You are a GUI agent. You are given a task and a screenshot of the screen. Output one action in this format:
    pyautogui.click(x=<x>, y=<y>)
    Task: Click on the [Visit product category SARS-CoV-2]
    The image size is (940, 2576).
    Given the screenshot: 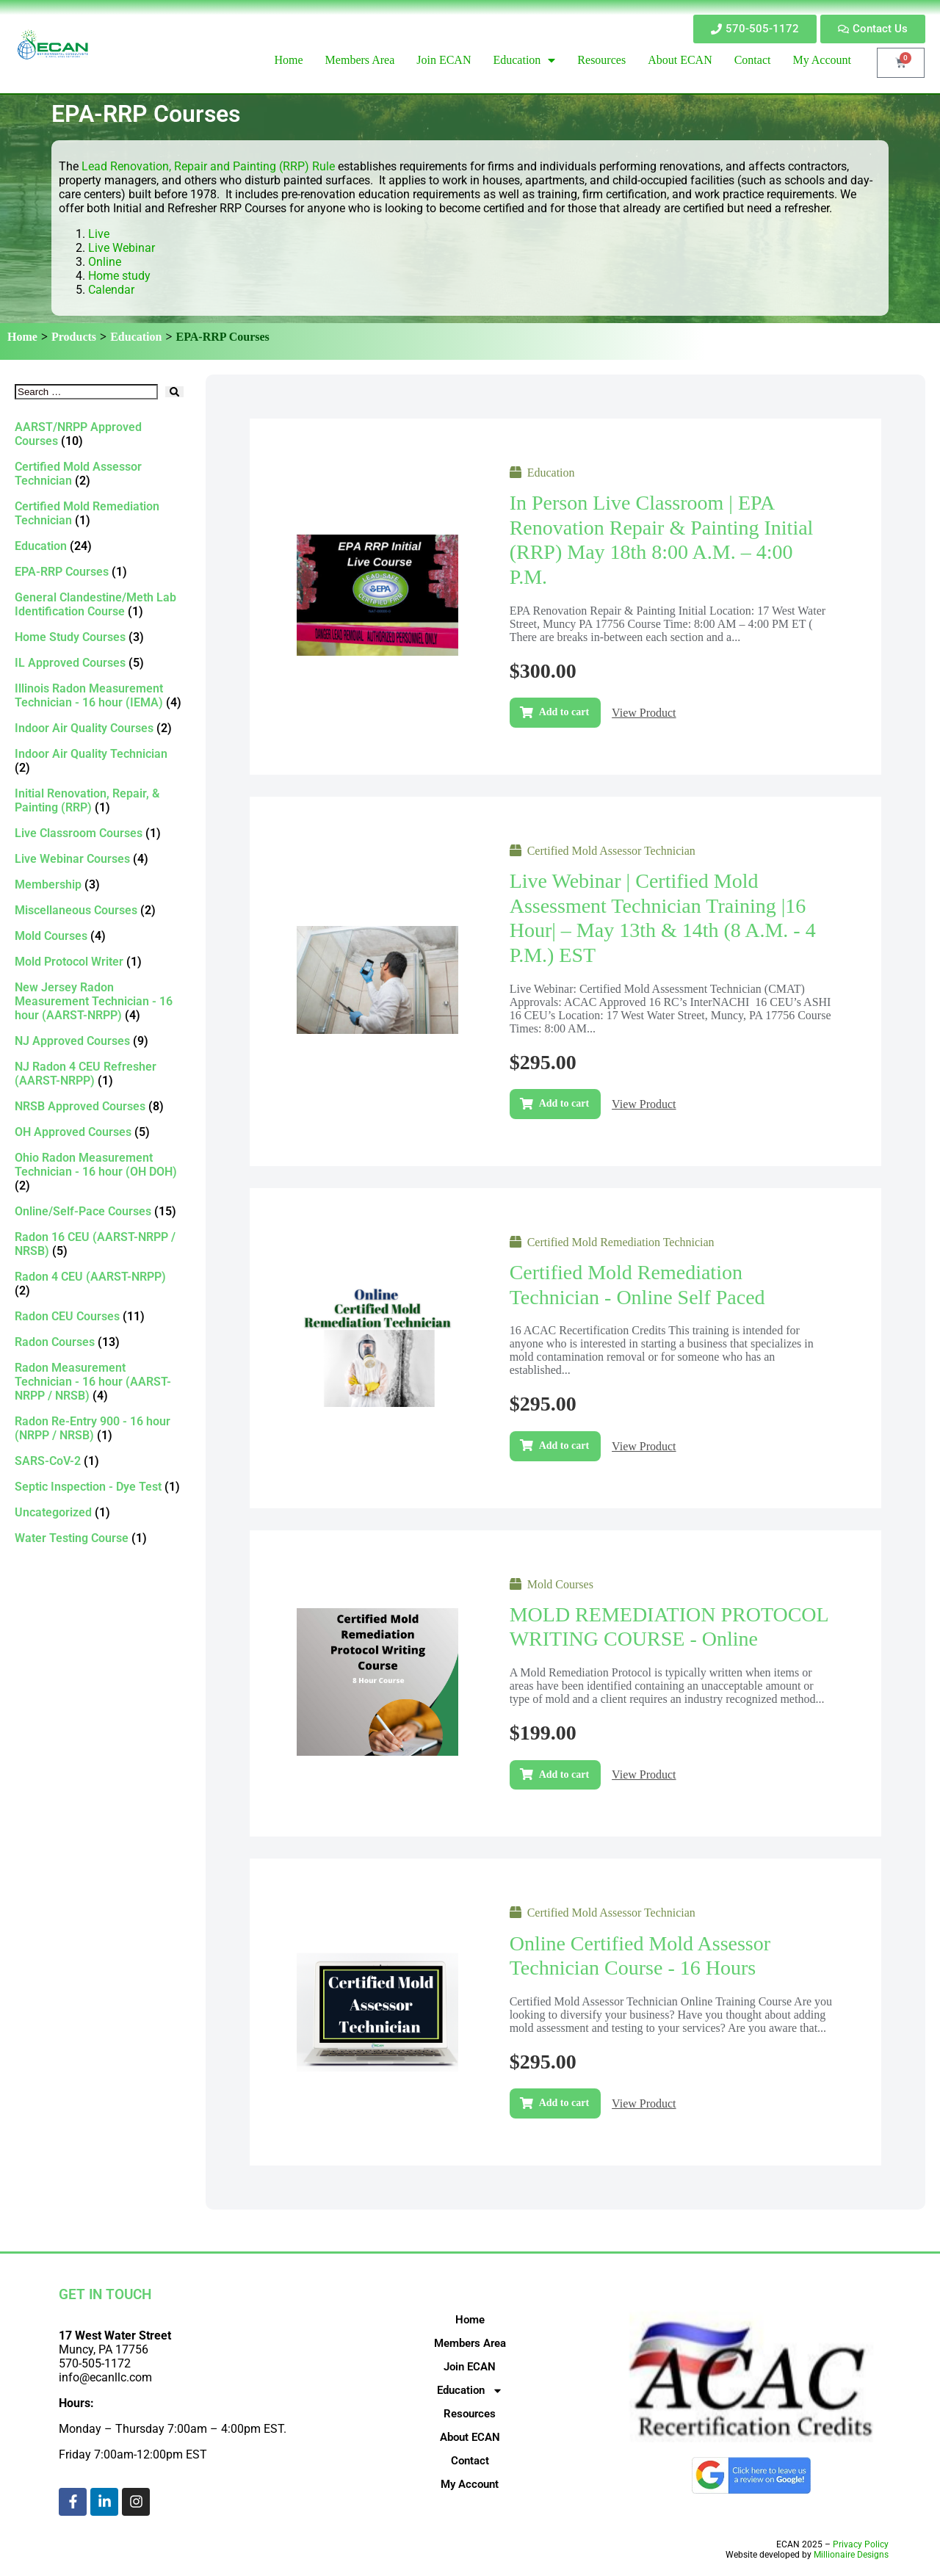 What is the action you would take?
    pyautogui.click(x=99, y=1461)
    